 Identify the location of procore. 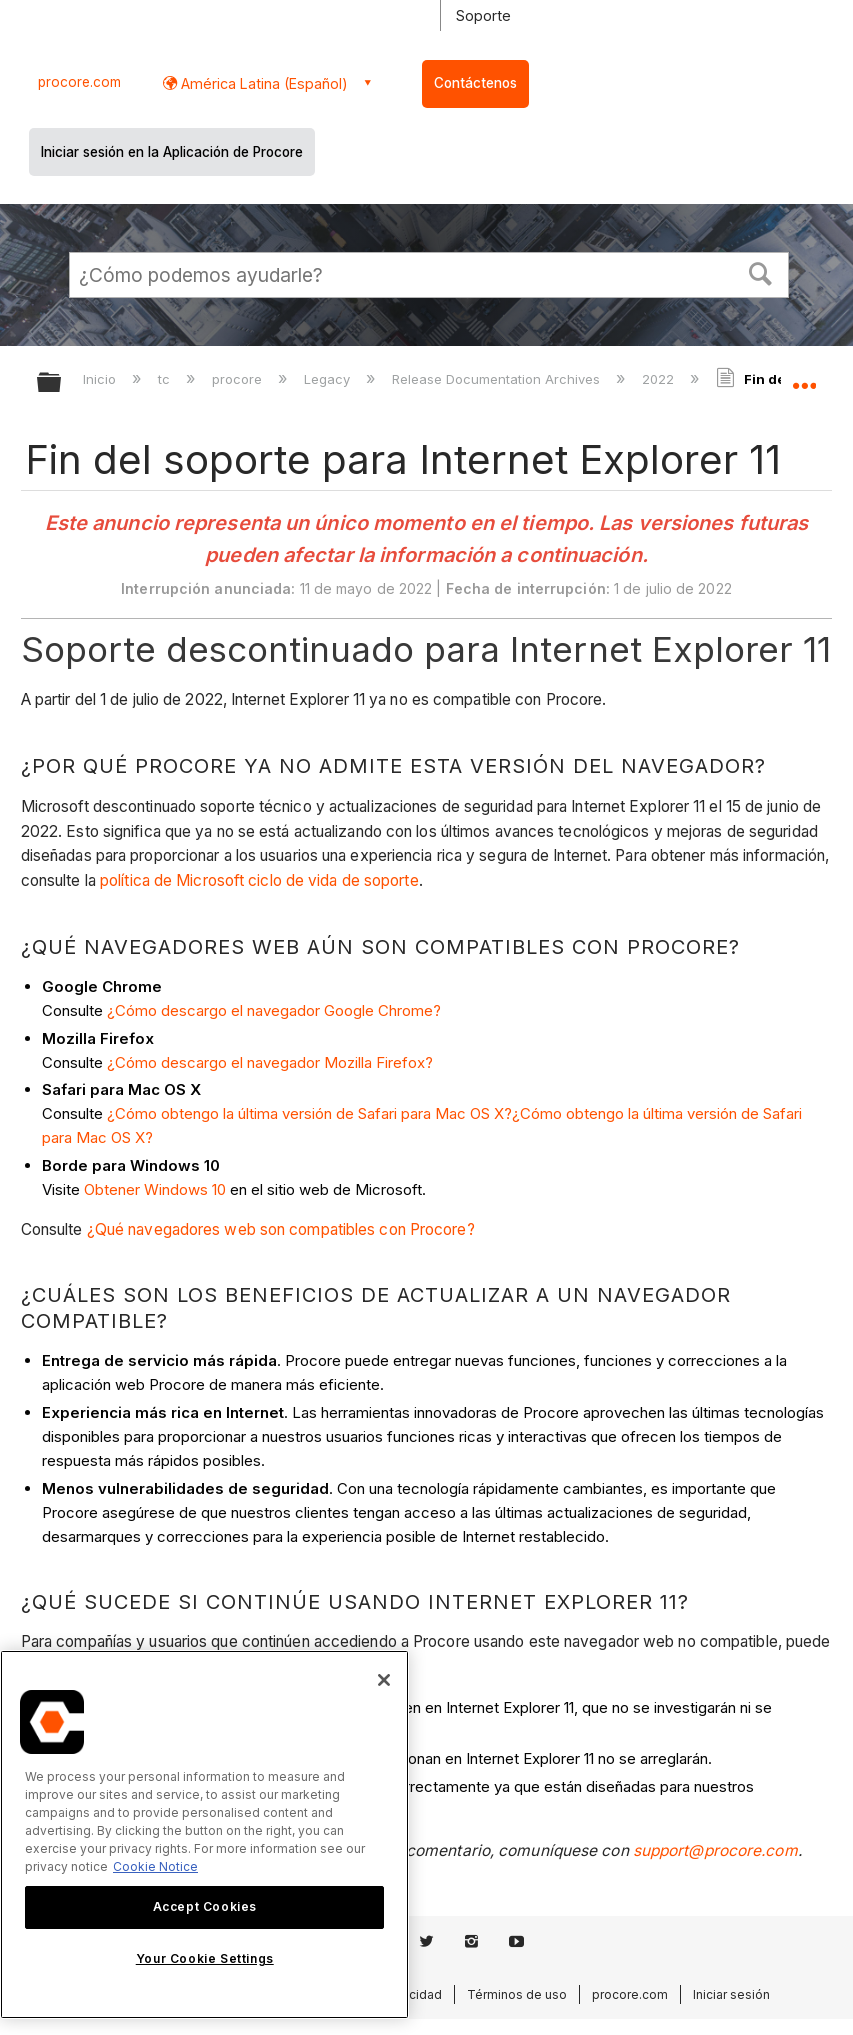
(239, 379).